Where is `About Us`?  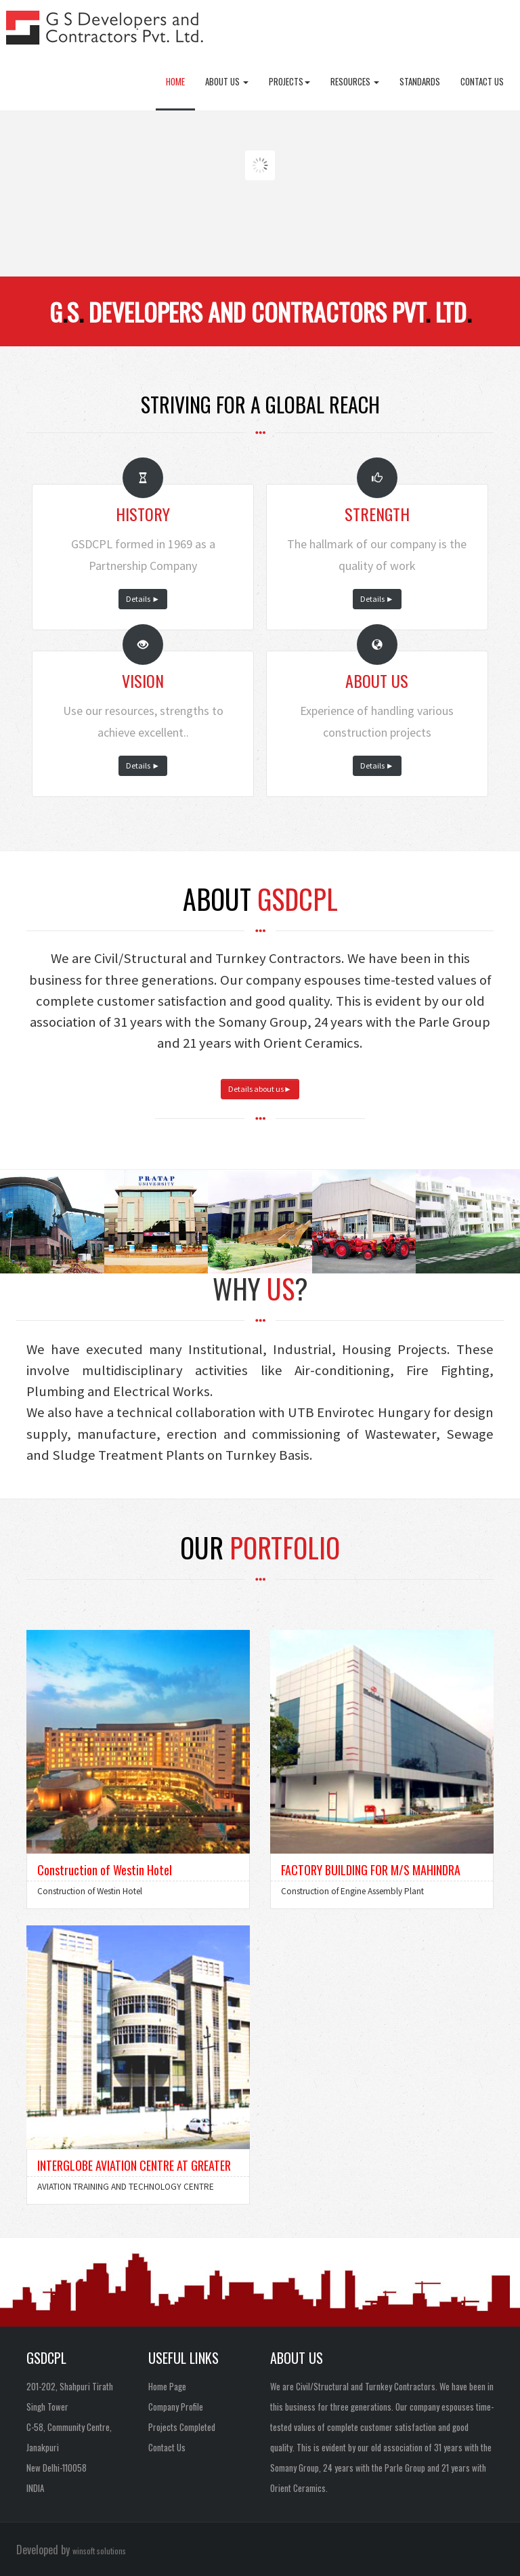
About Us is located at coordinates (226, 81).